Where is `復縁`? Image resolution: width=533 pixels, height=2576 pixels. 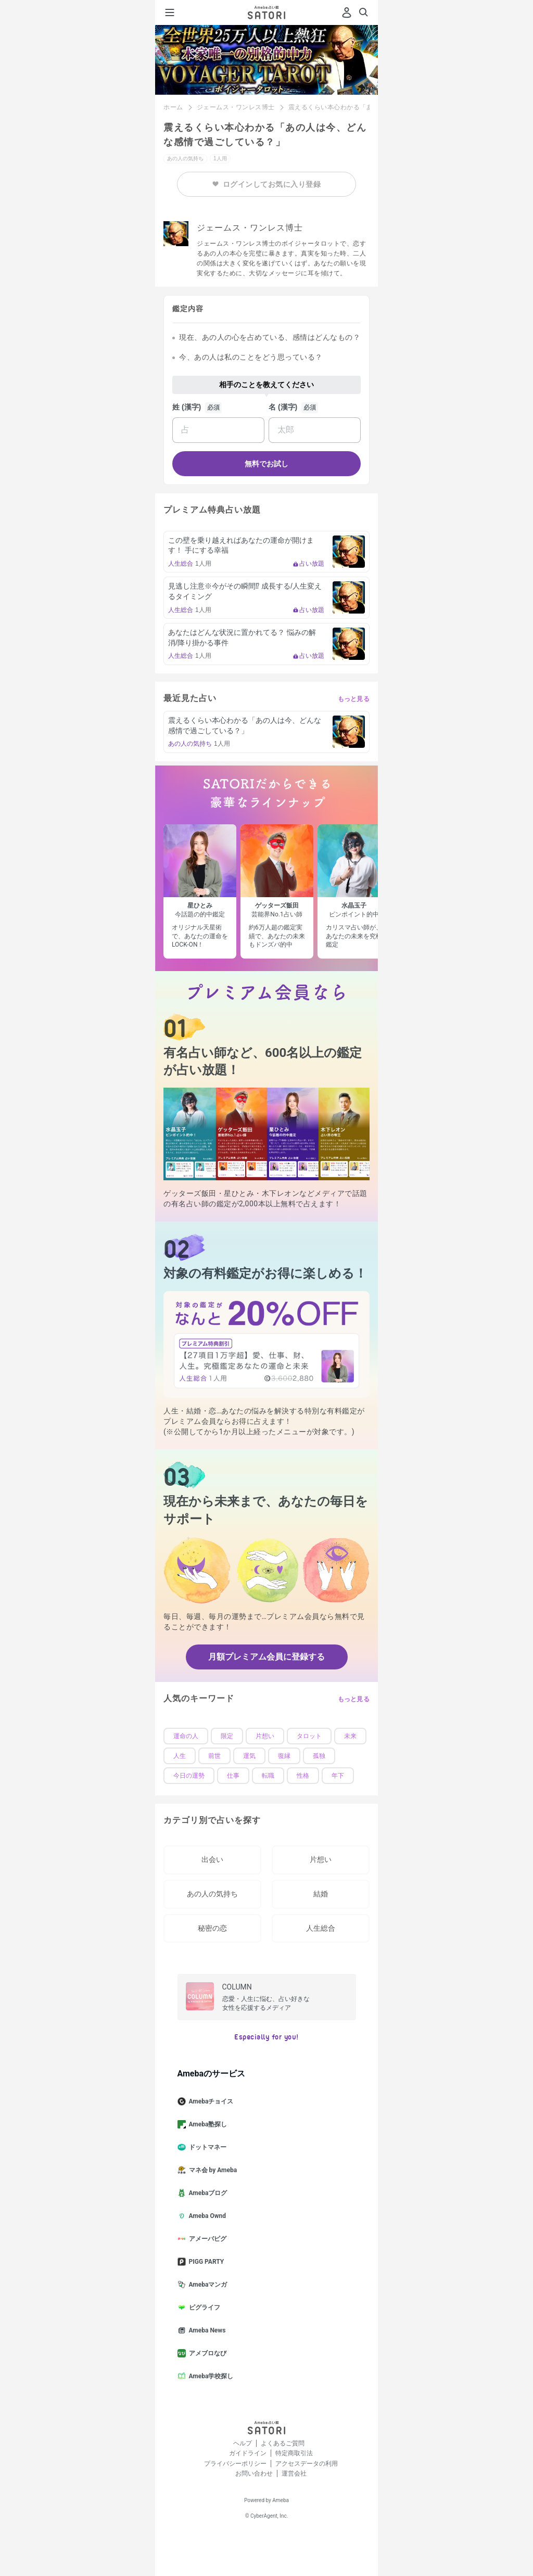
復縁 is located at coordinates (284, 1755).